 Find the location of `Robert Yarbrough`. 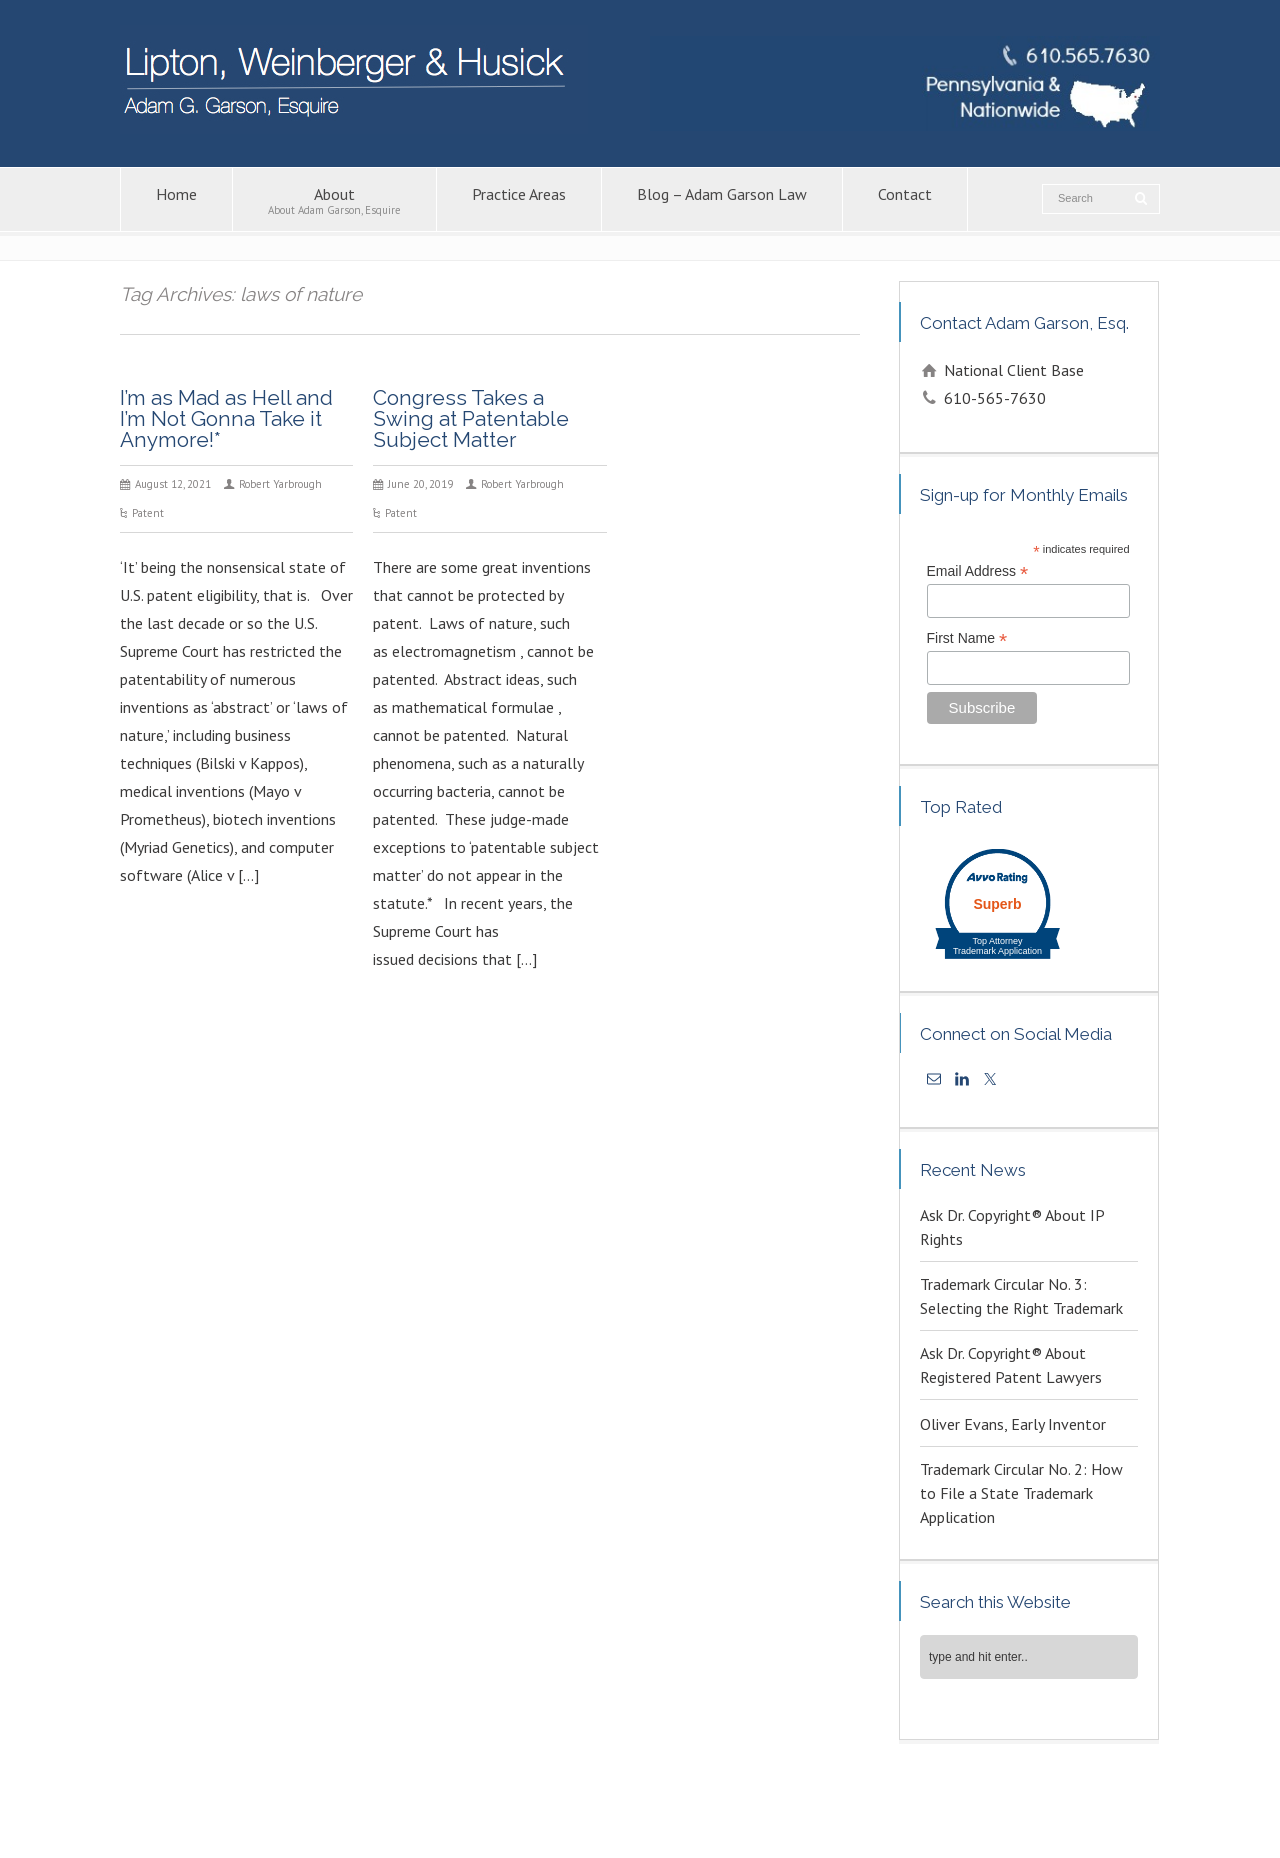

Robert Yarbrough is located at coordinates (280, 484).